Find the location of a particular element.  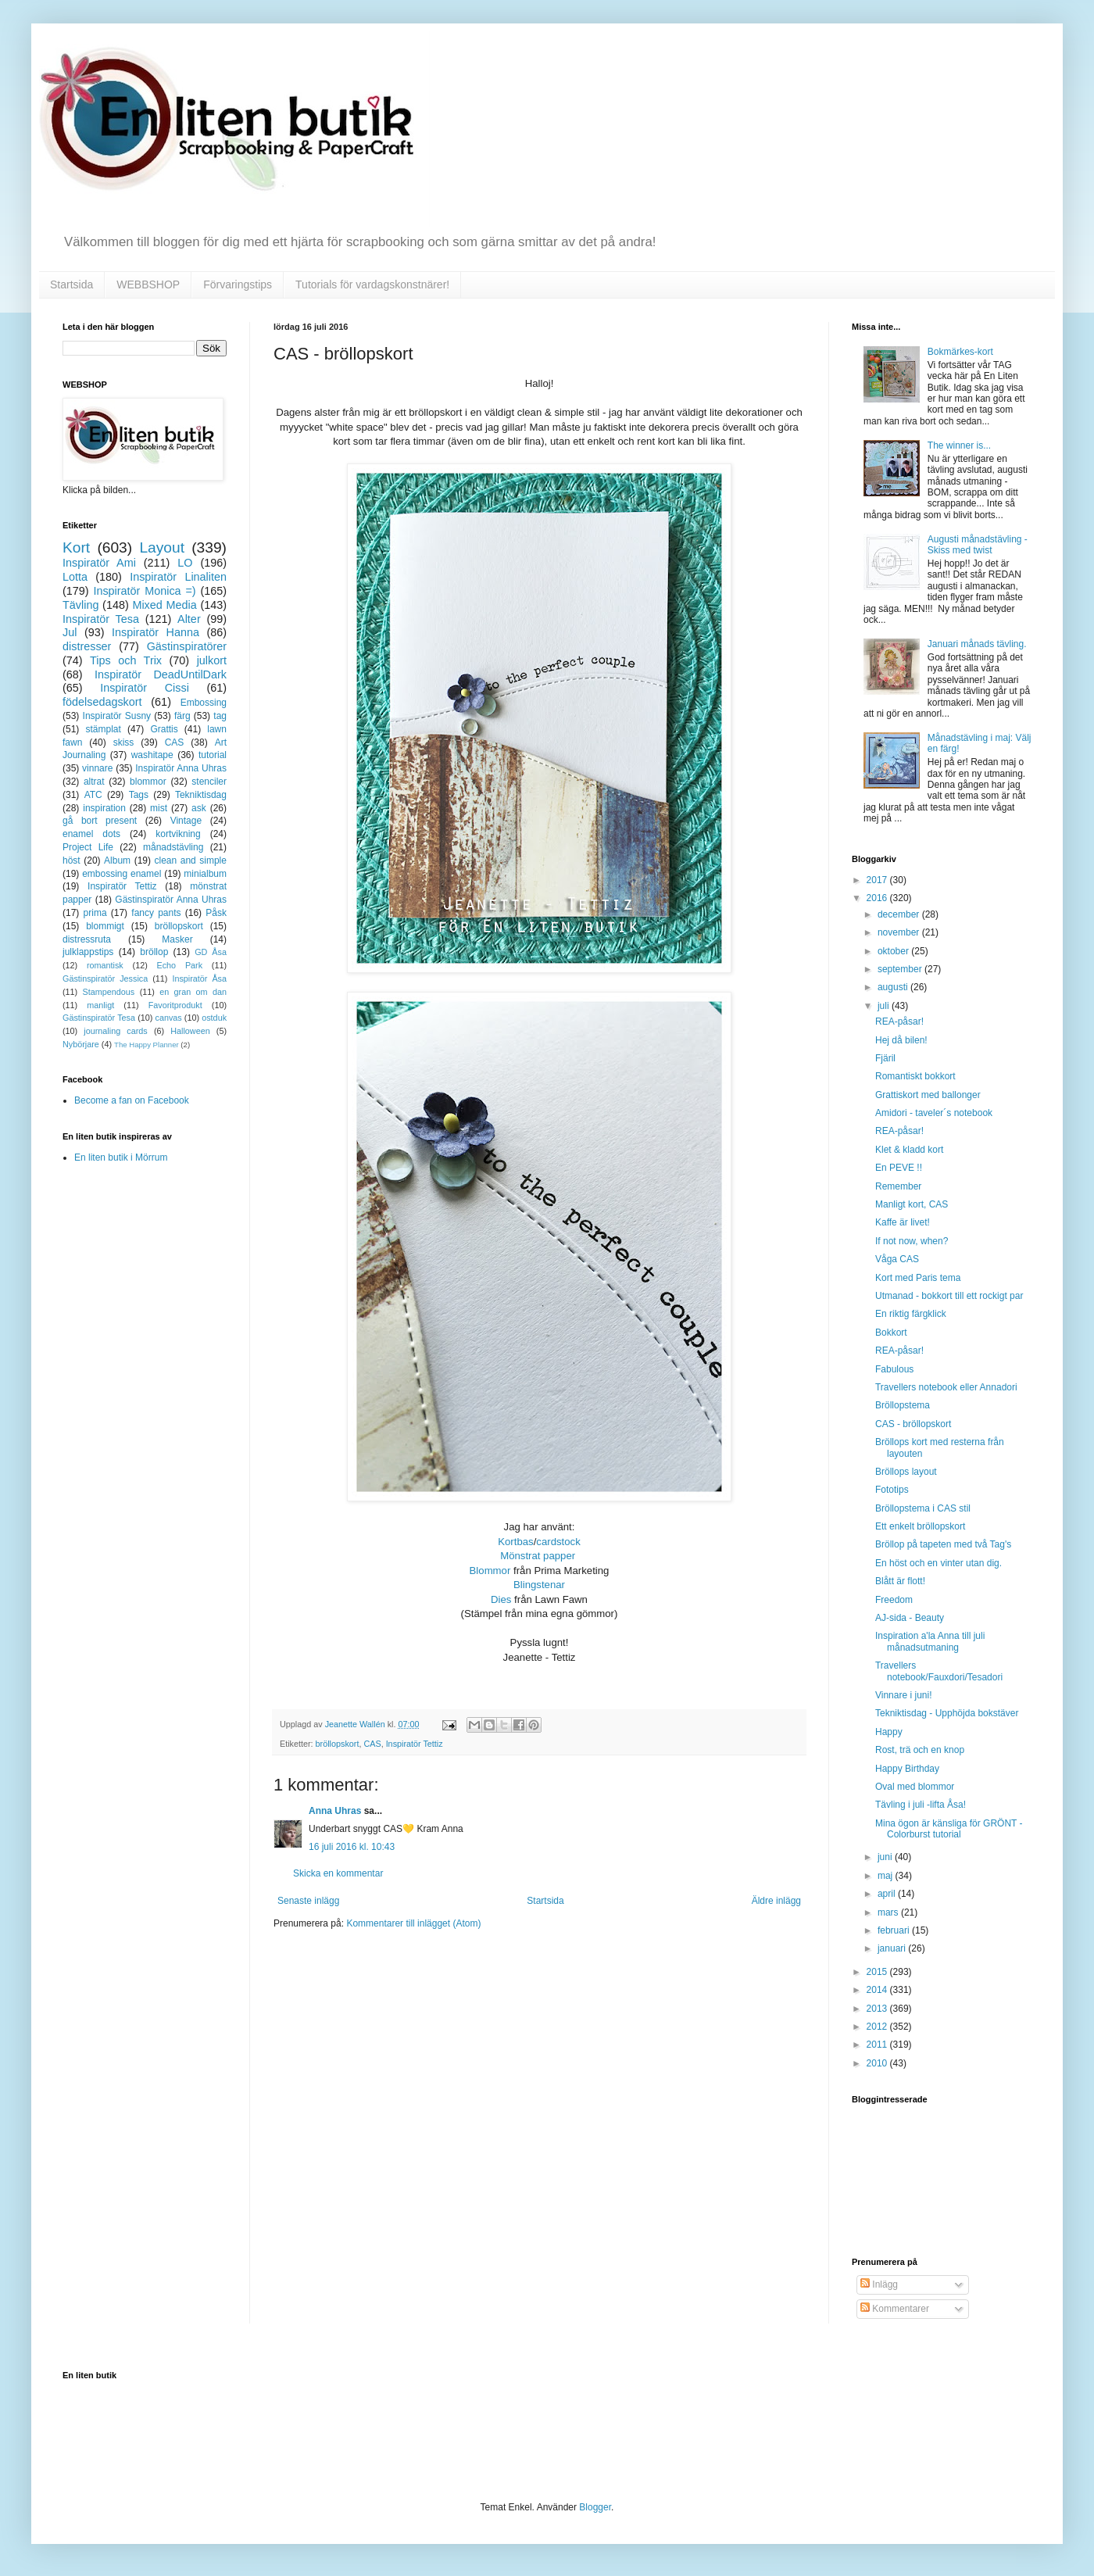

Stampendous is located at coordinates (109, 991).